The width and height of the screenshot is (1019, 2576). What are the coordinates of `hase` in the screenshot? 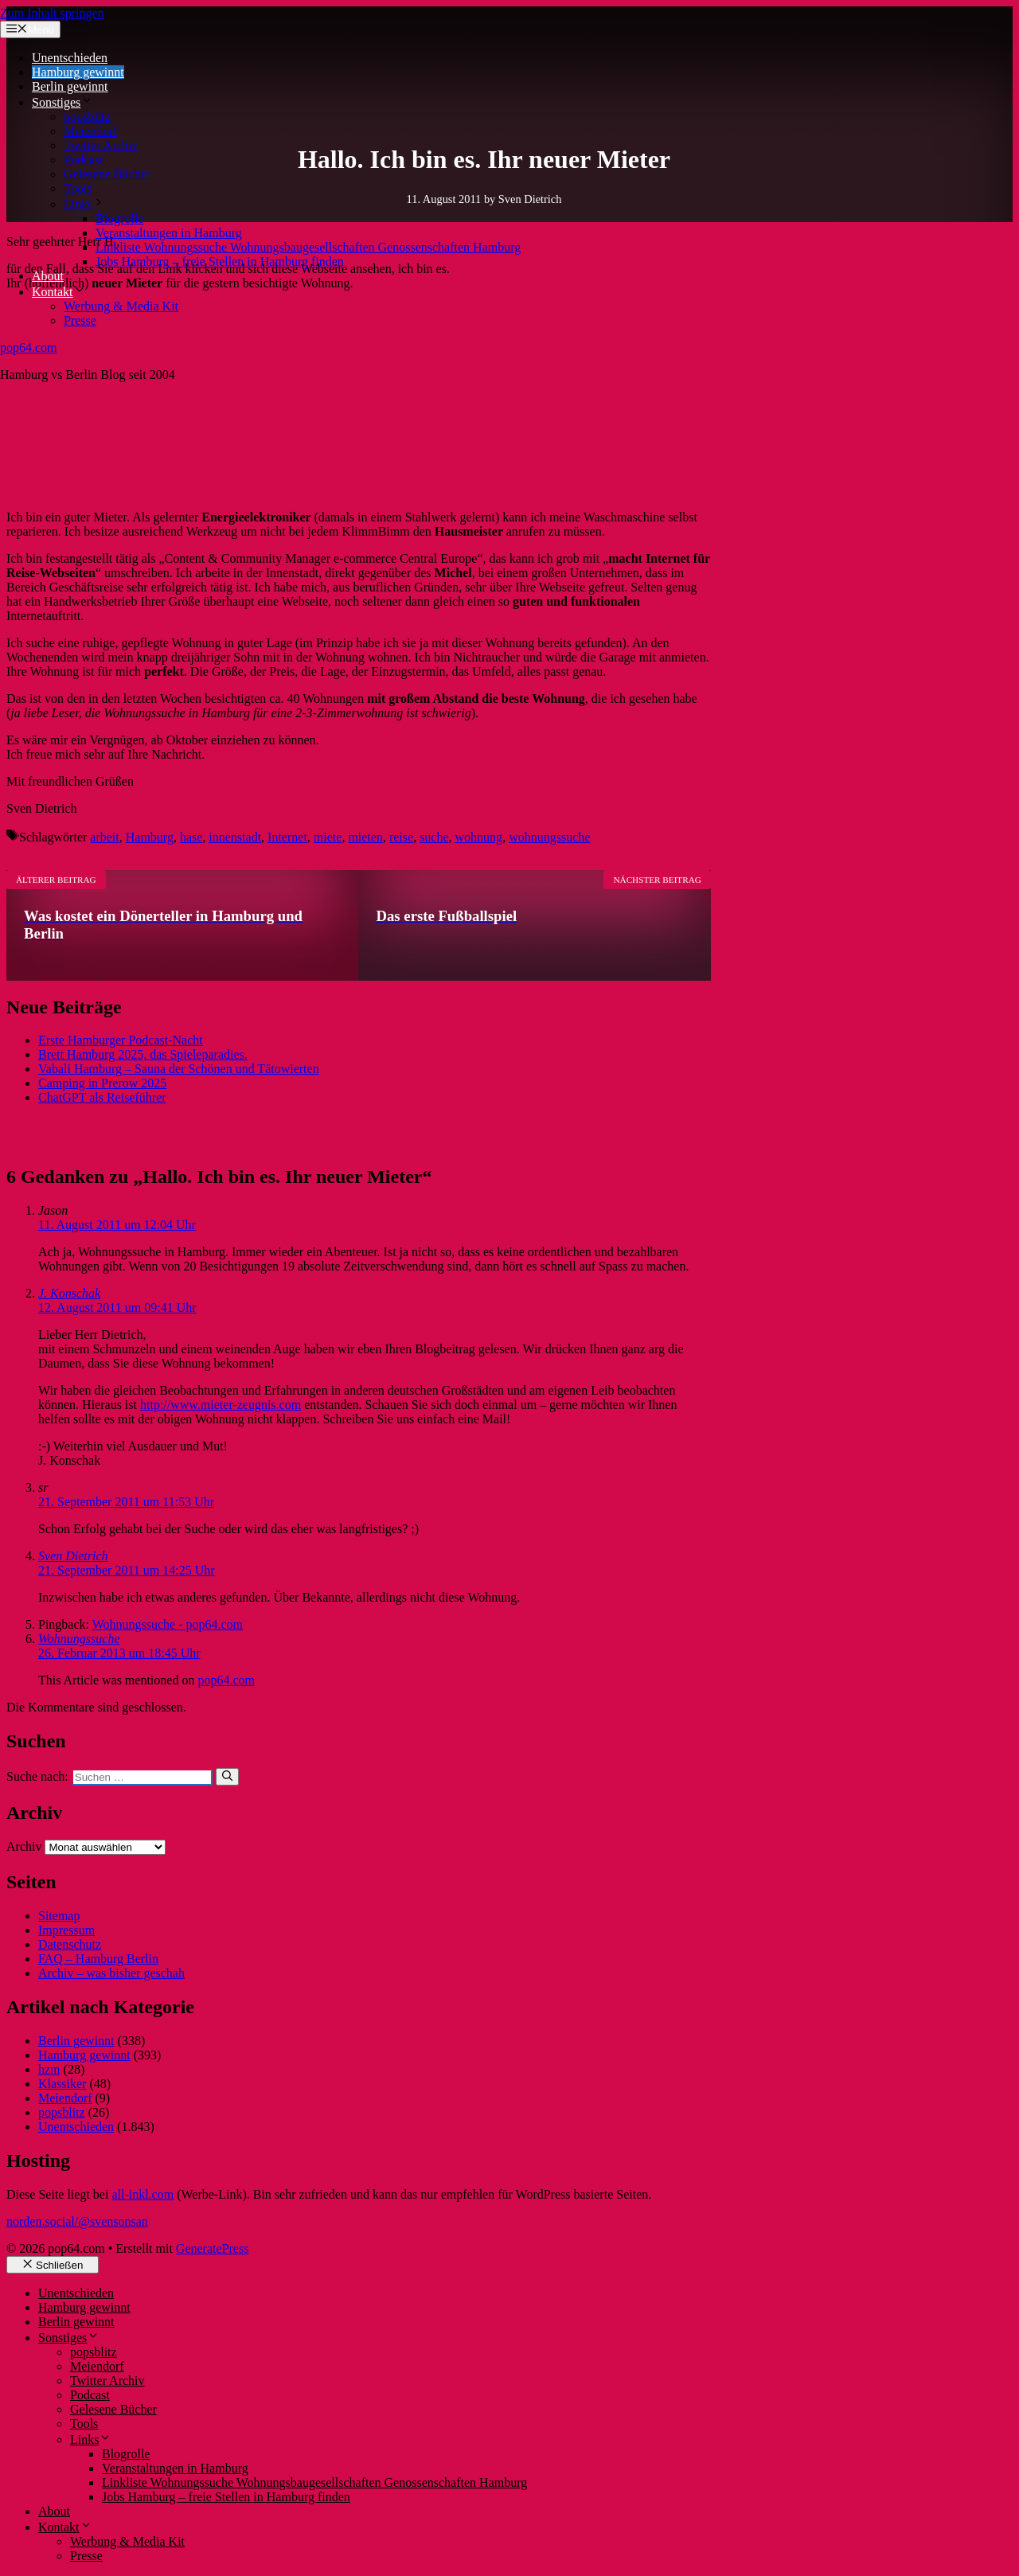 It's located at (191, 837).